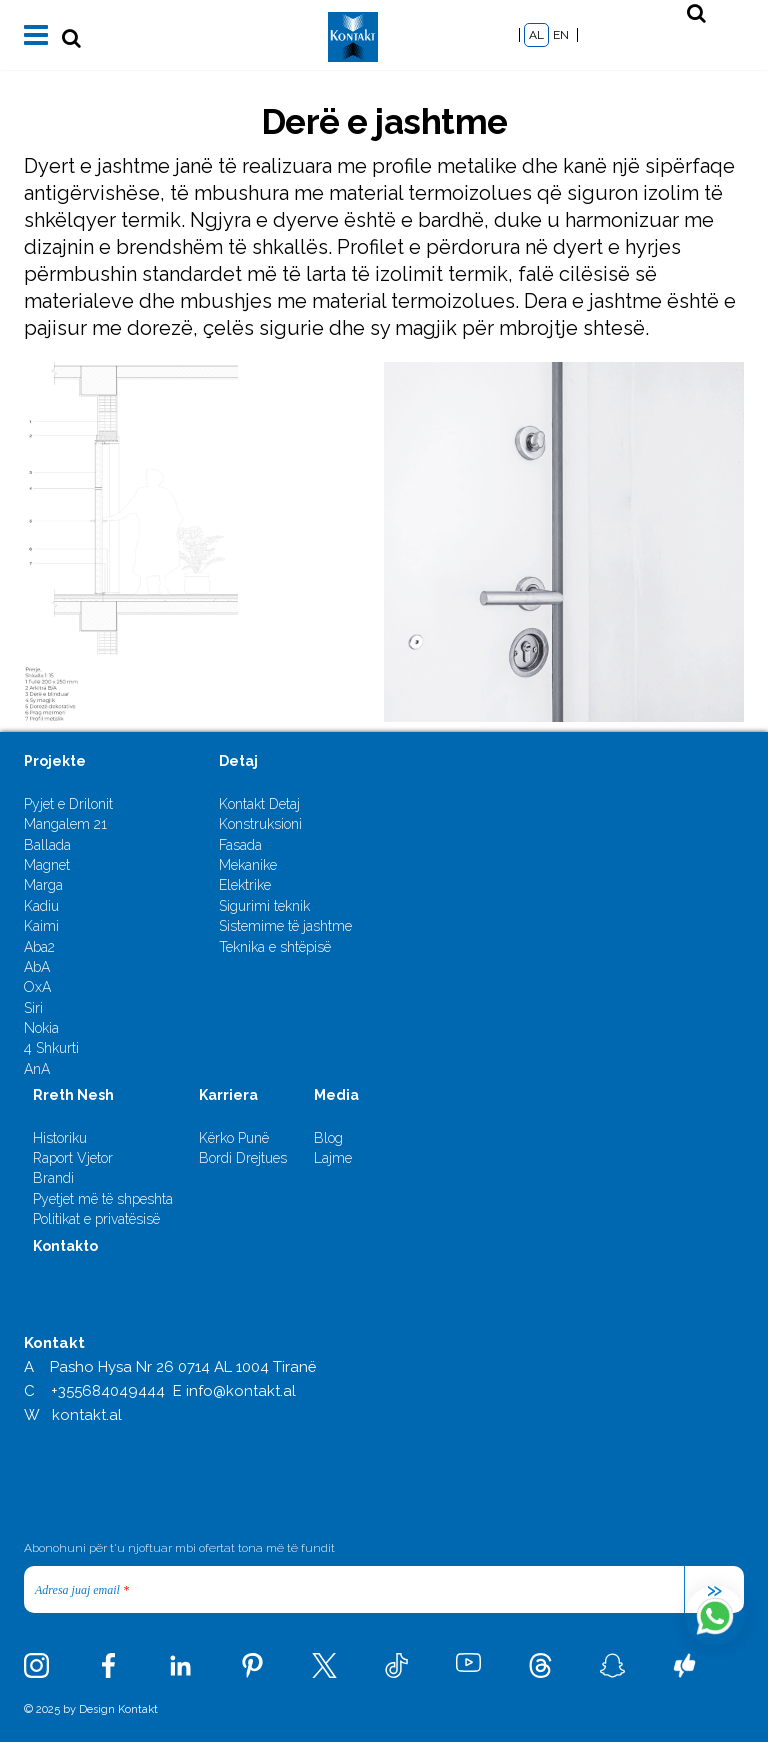 This screenshot has width=768, height=1742. I want to click on Pyjet e Drilonit, so click(68, 804).